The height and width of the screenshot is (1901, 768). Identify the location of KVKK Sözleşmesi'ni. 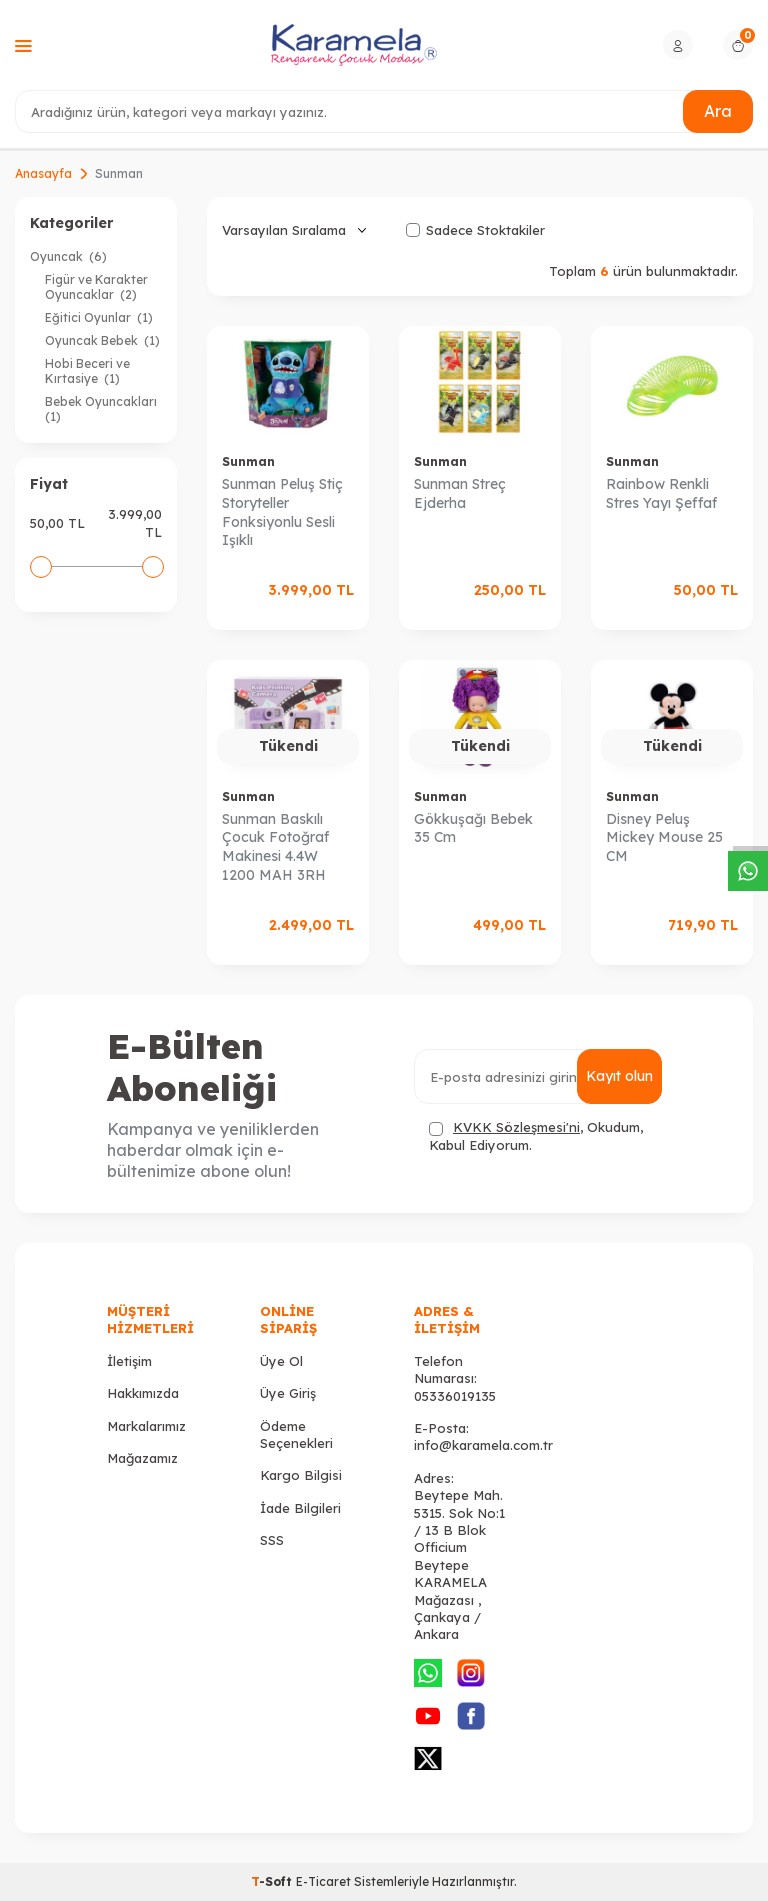
(516, 1127).